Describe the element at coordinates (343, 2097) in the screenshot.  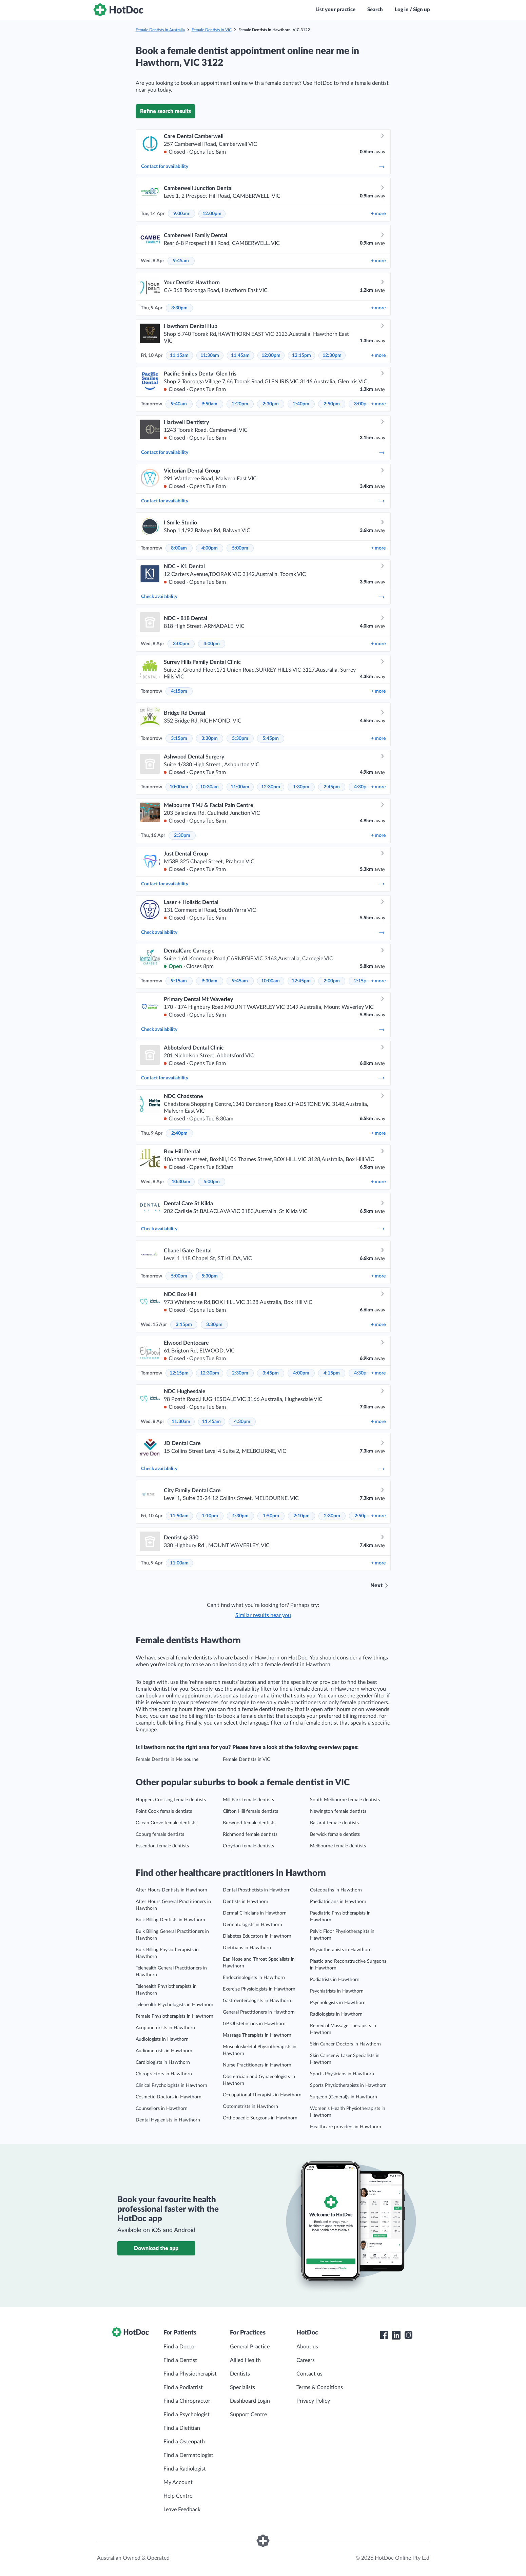
I see `Surgeon (General)s in Hawthorn` at that location.